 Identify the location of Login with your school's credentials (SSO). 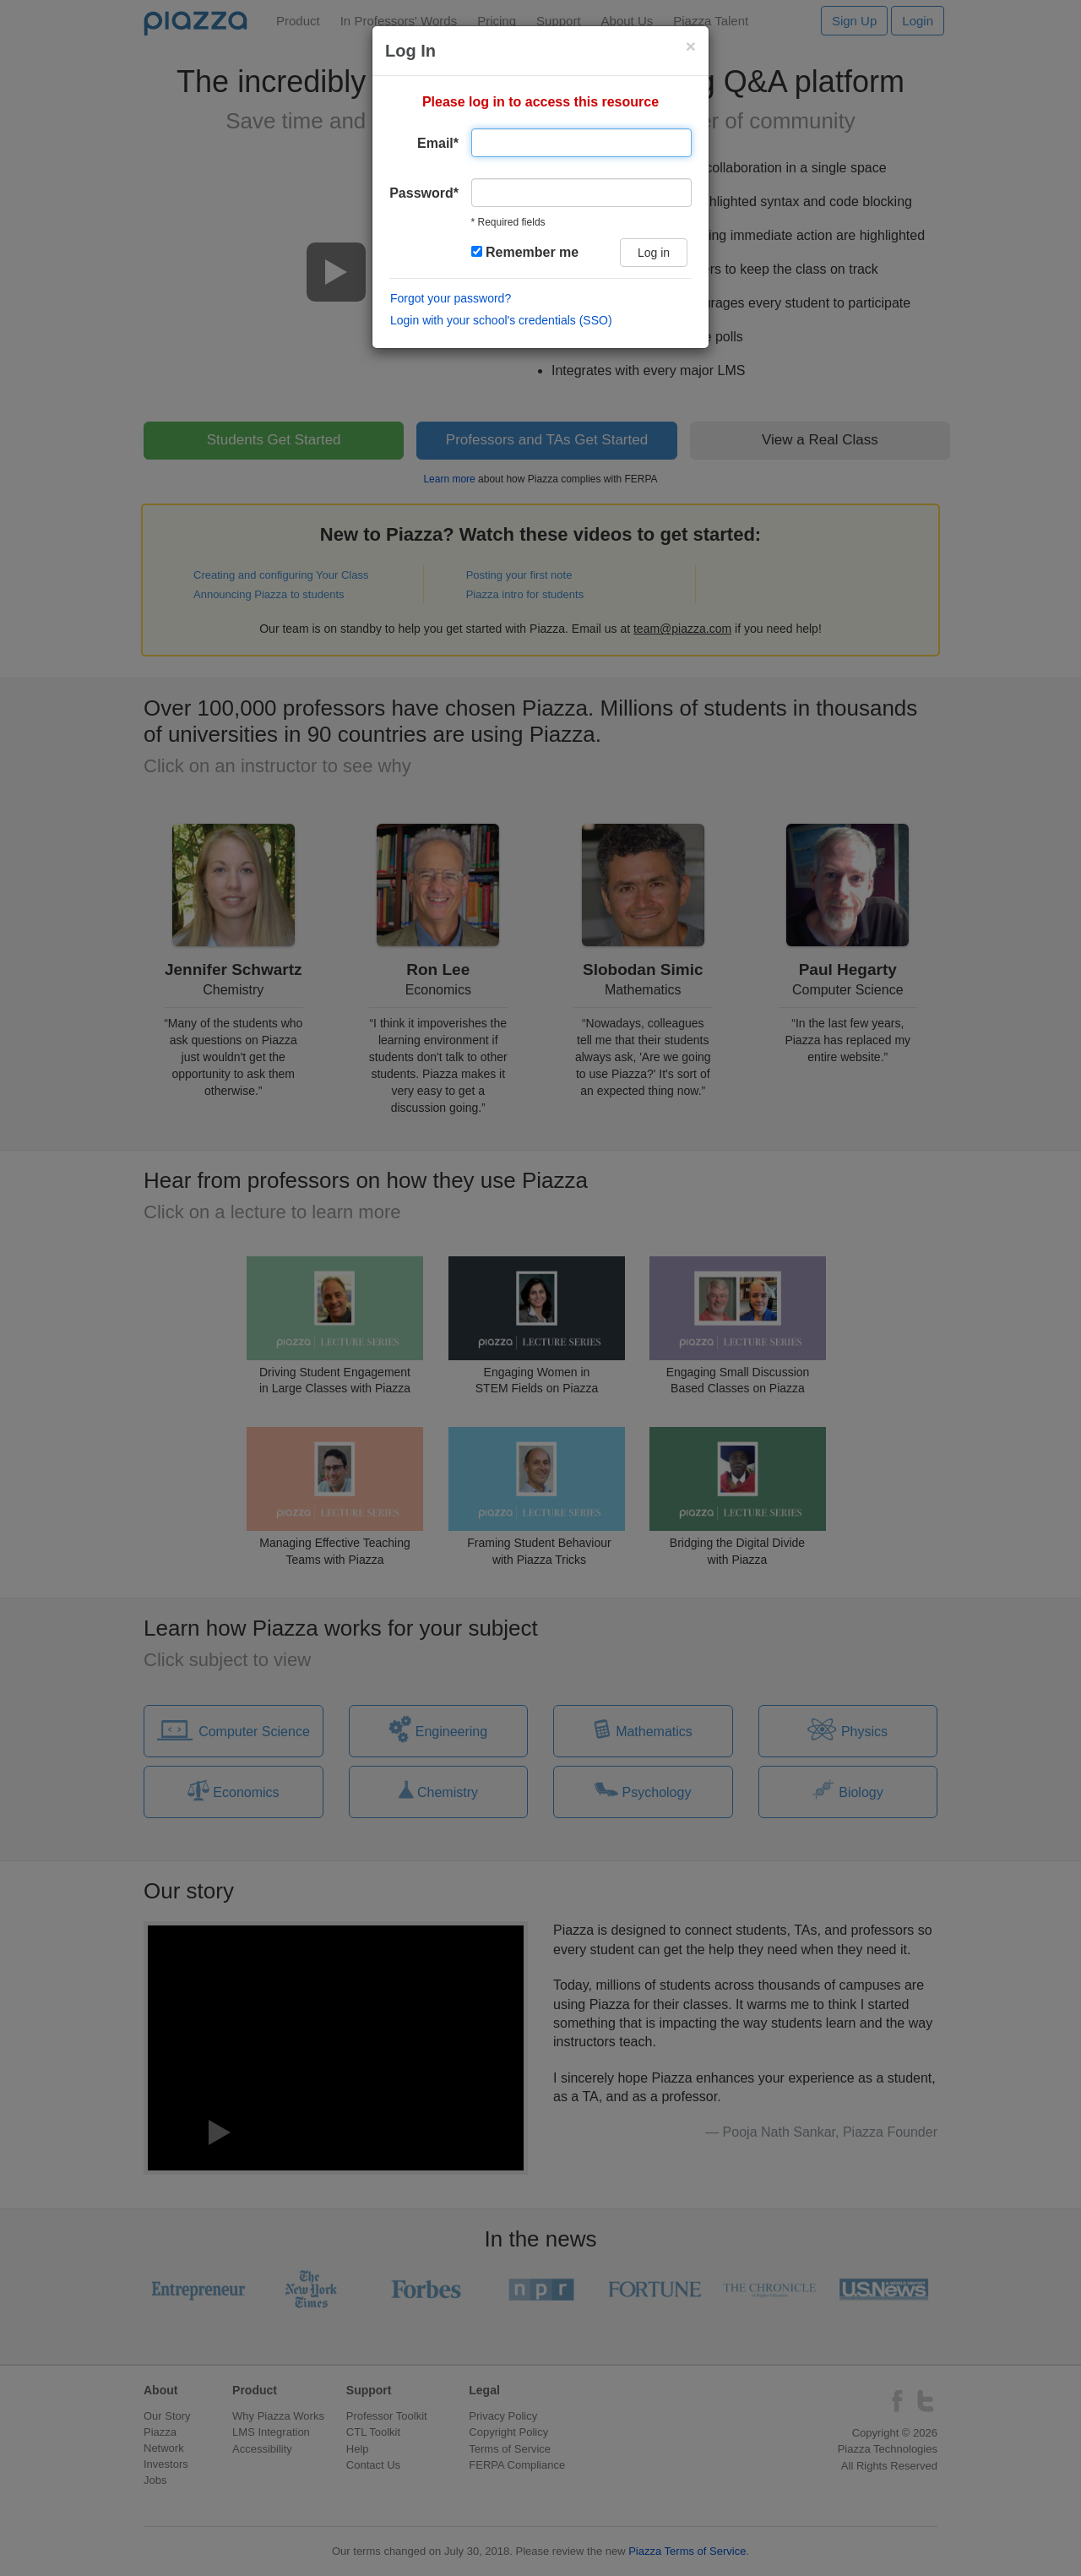
(501, 320).